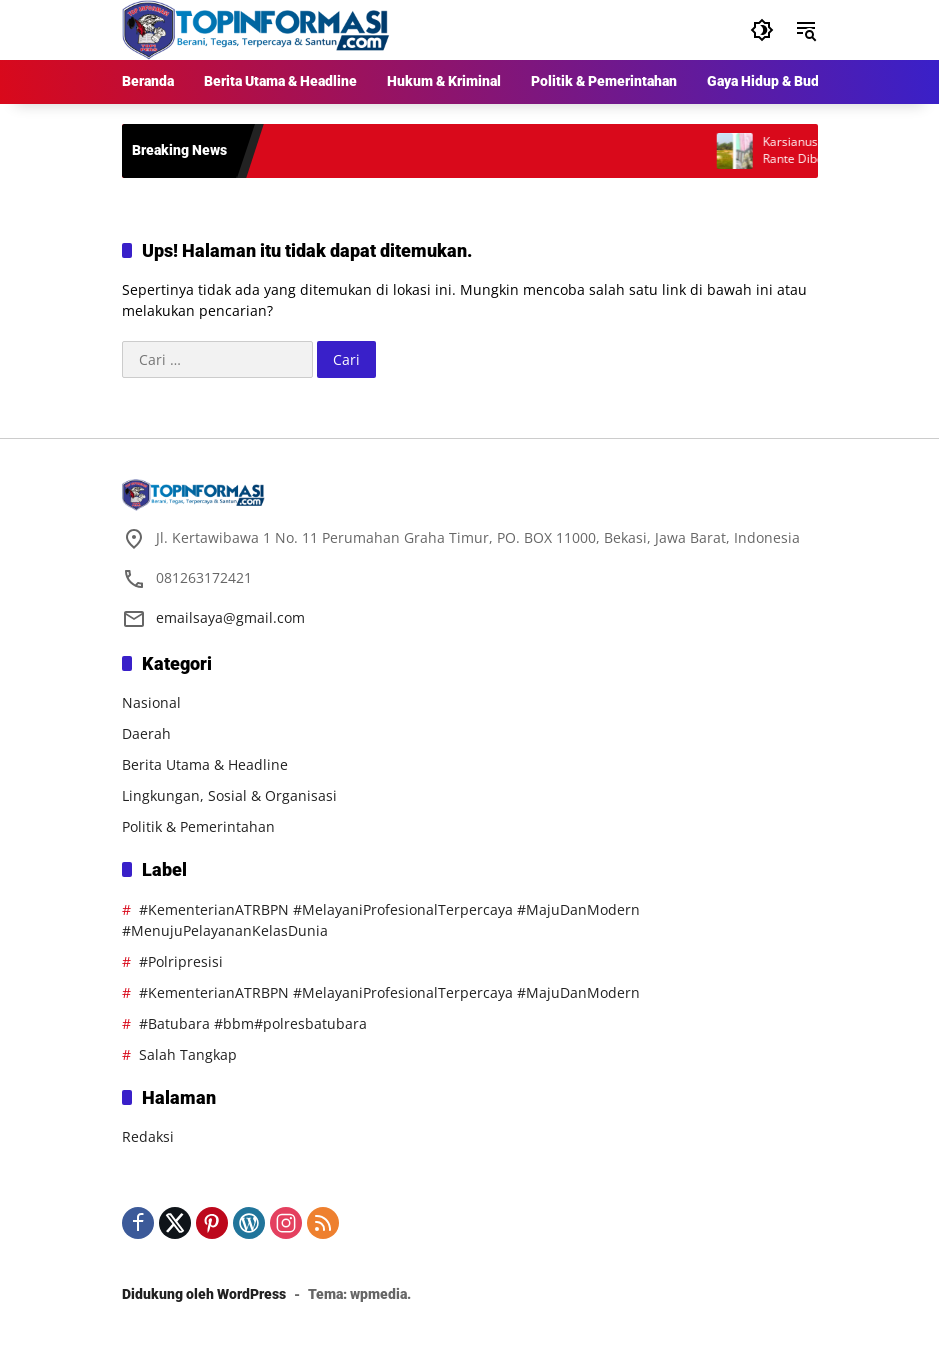 The image size is (939, 1345). Describe the element at coordinates (146, 733) in the screenshot. I see `Daerah` at that location.